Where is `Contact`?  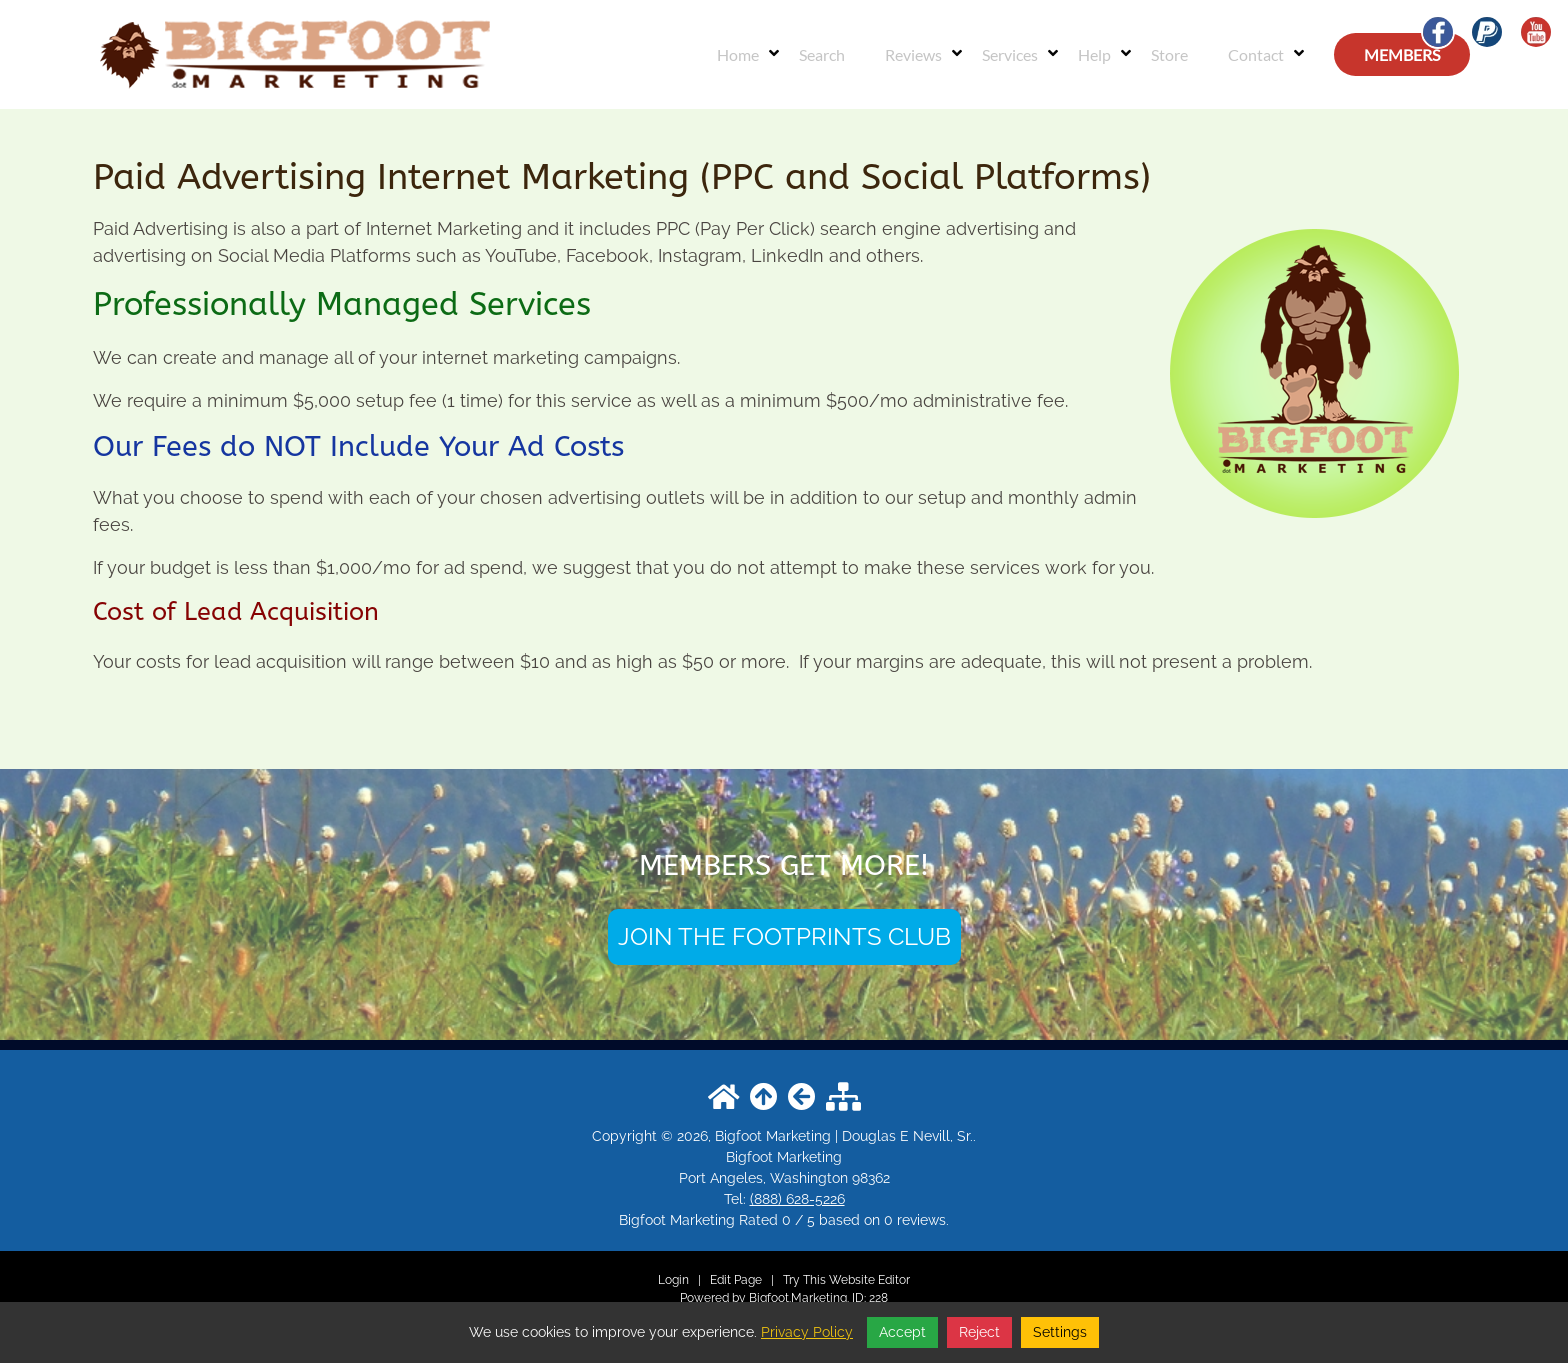
Contact is located at coordinates (1256, 54).